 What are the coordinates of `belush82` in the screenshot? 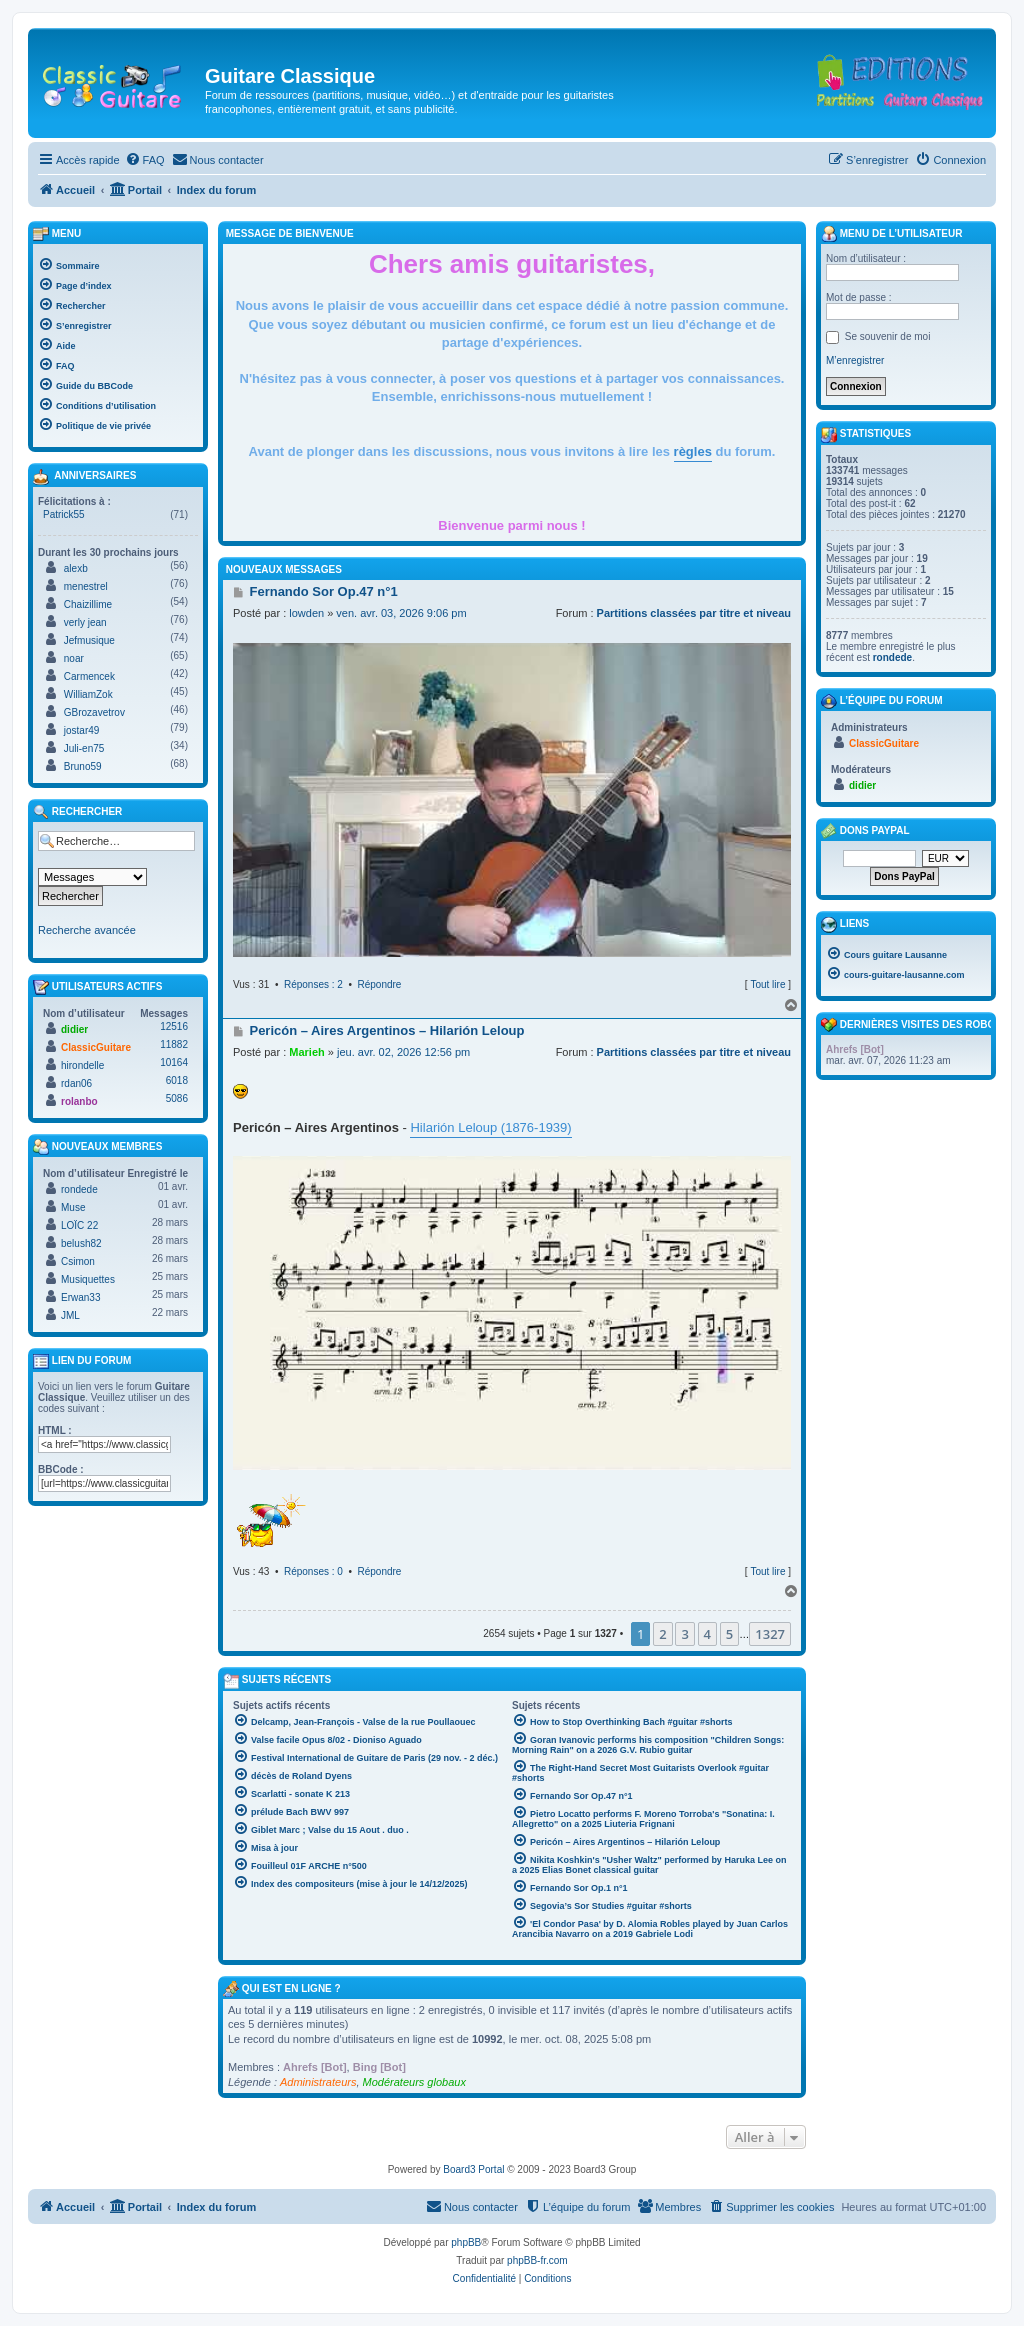 It's located at (81, 1243).